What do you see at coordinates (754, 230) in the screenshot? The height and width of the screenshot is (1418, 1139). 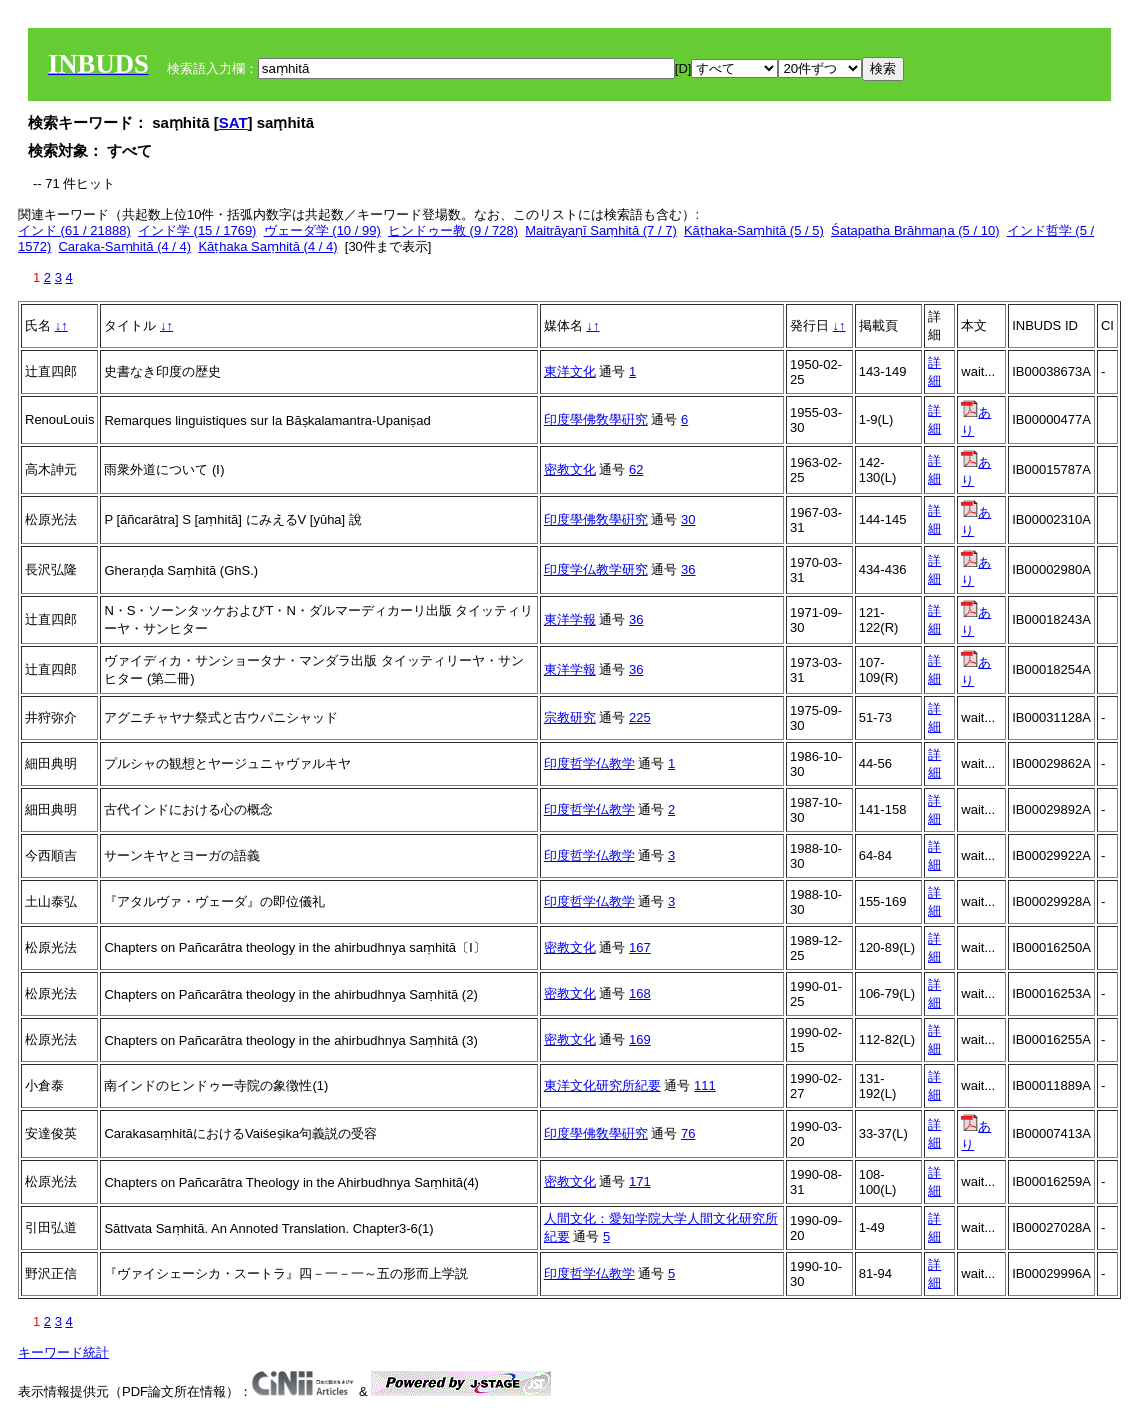 I see `Kāṭhaka-Saṃhitā (5 / 5)` at bounding box center [754, 230].